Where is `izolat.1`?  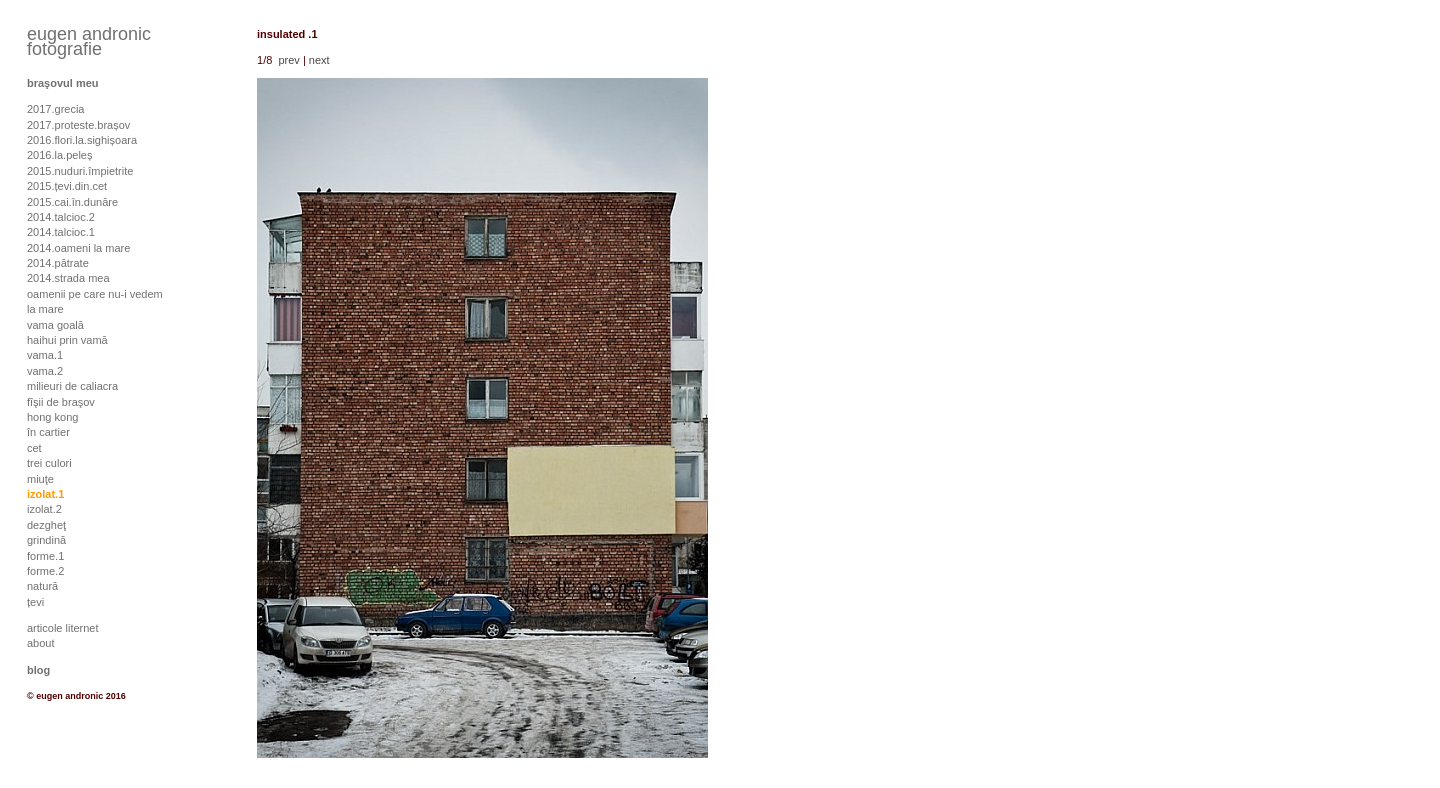
izolat.1 is located at coordinates (45, 494).